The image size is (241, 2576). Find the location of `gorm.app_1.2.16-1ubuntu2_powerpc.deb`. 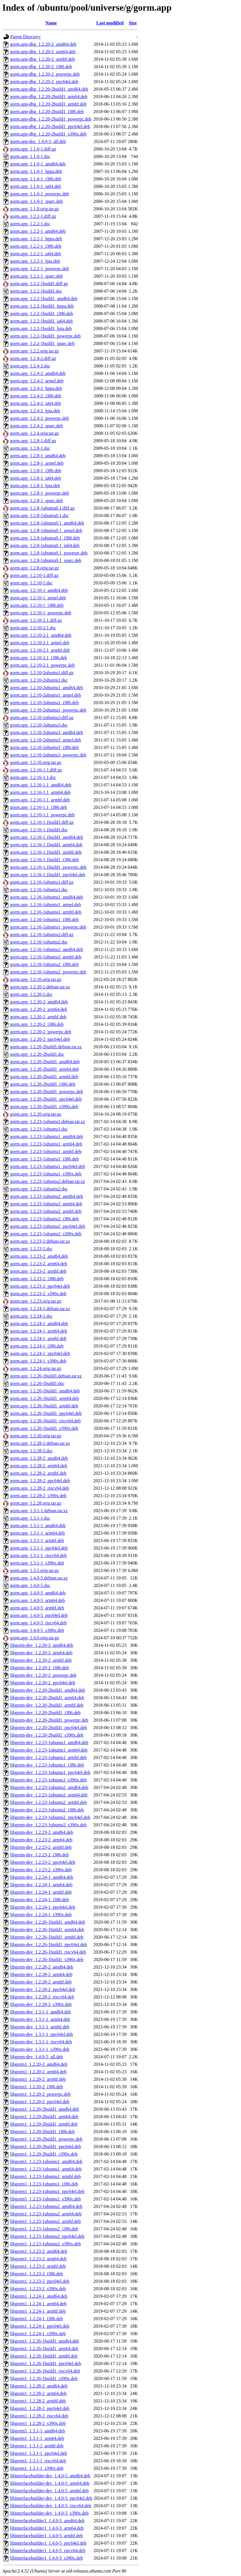

gorm.app_1.2.16-1ubuntu2_powerpc.deb is located at coordinates (48, 971).